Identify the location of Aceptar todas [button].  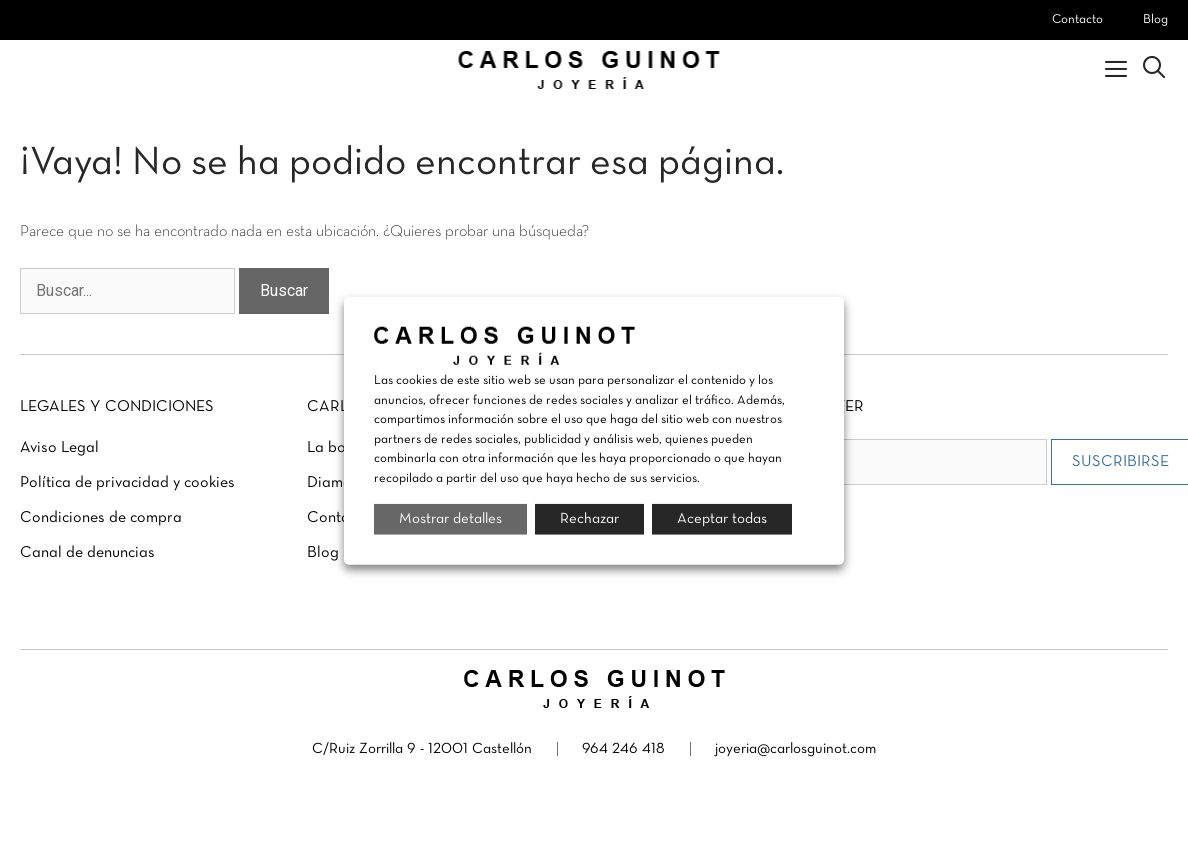
(722, 519).